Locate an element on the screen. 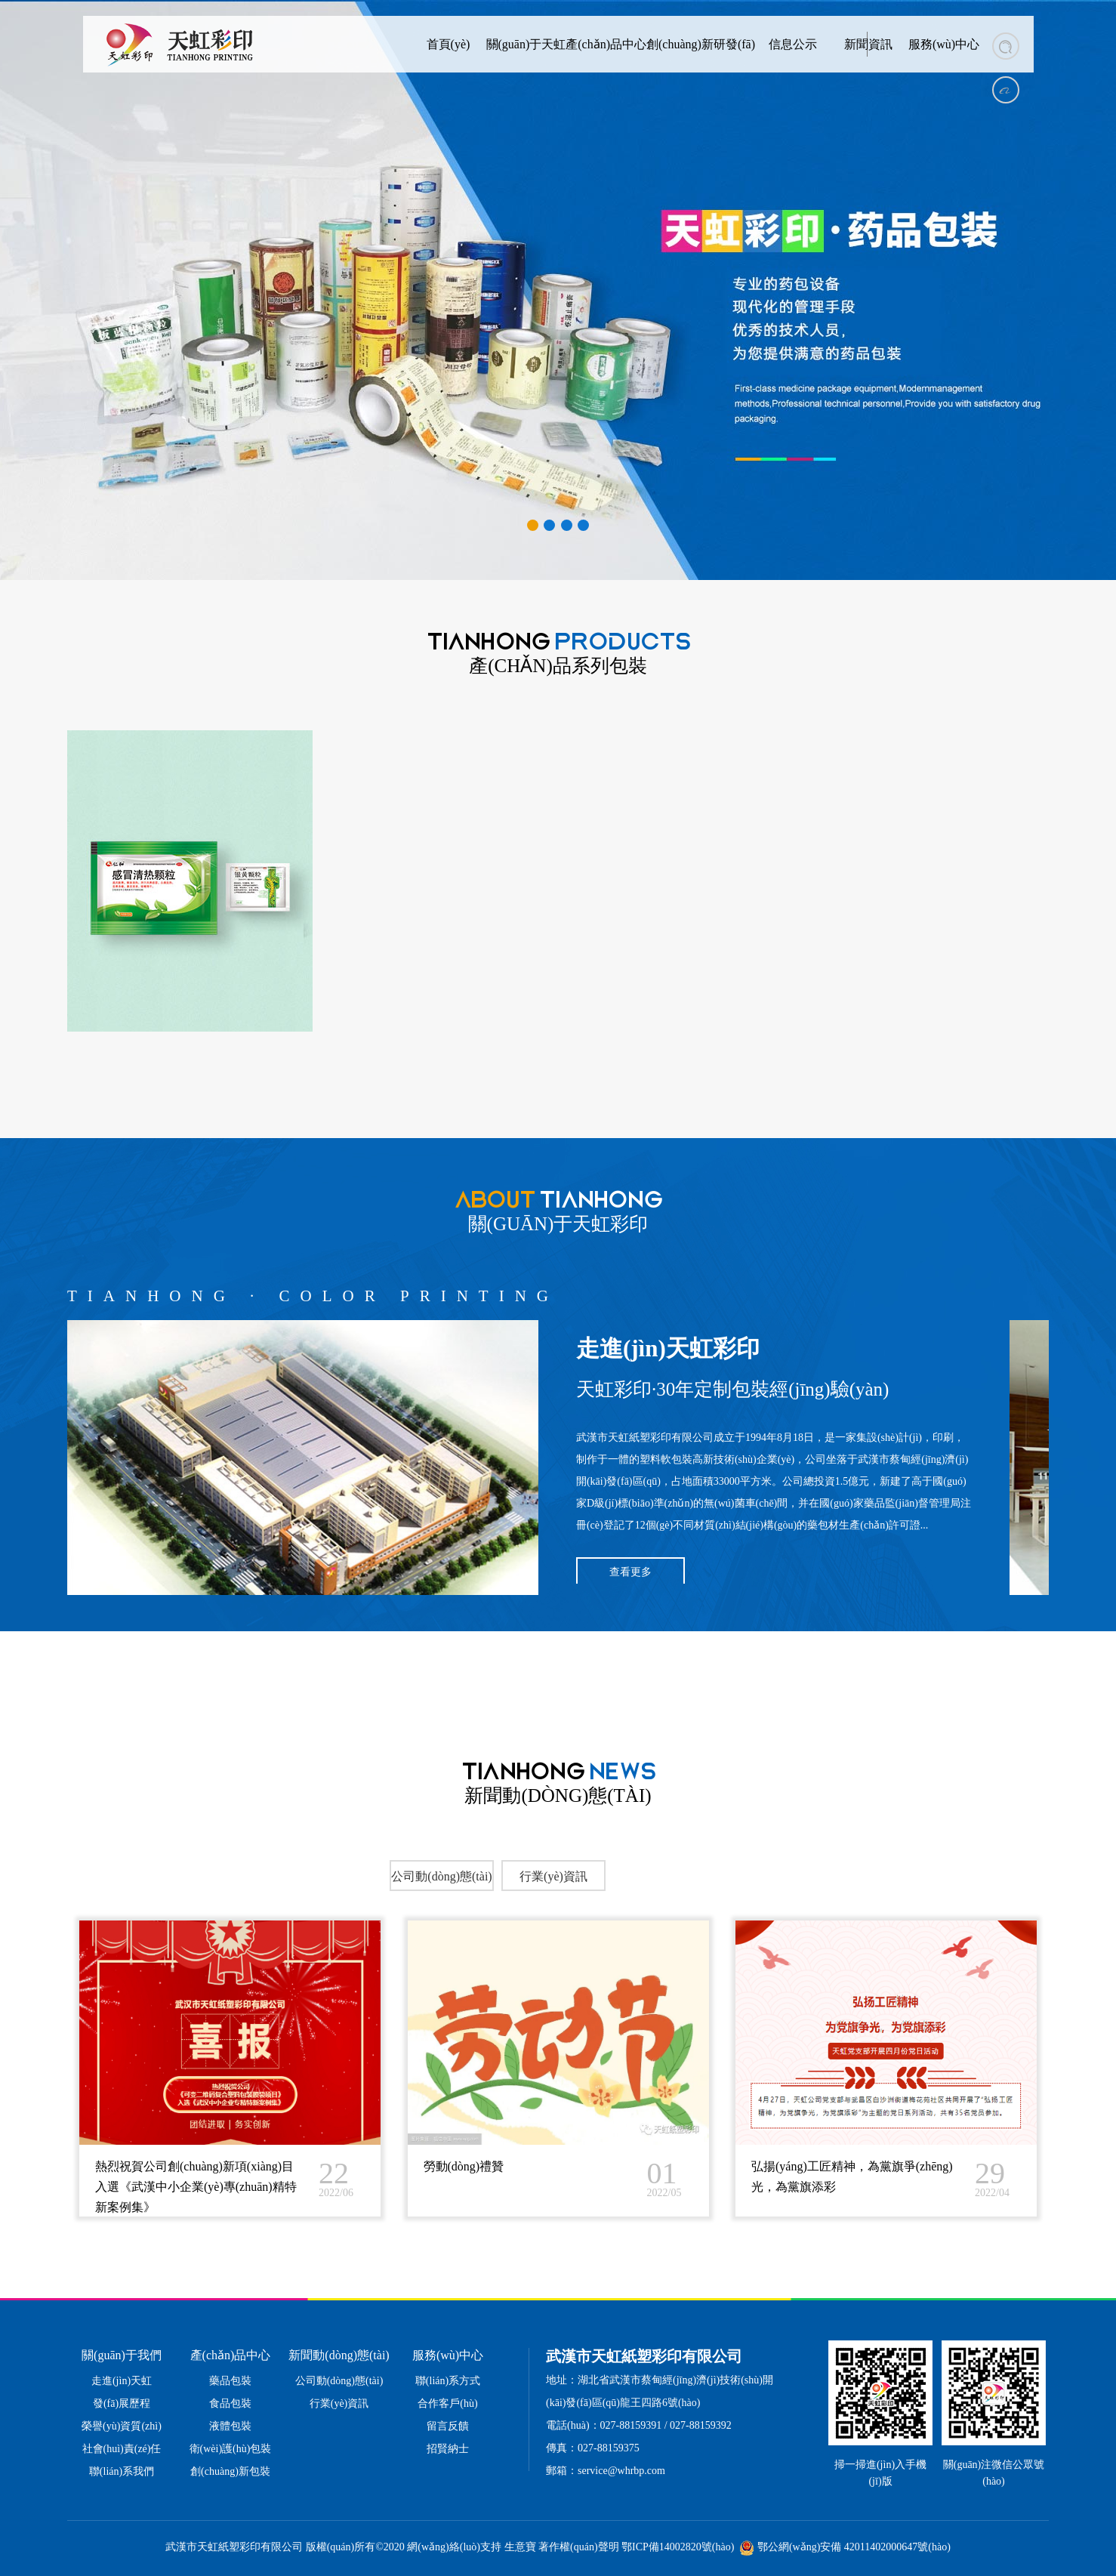 The height and width of the screenshot is (2576, 1116). 關(guān)于天虹 is located at coordinates (526, 44).